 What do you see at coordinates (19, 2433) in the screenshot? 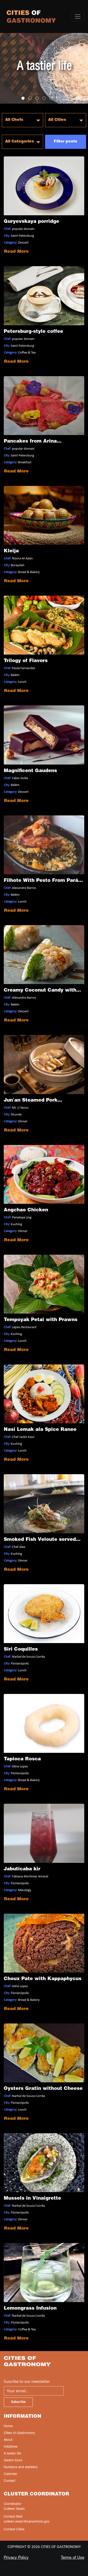
I see `Cities of Gastronomy` at bounding box center [19, 2433].